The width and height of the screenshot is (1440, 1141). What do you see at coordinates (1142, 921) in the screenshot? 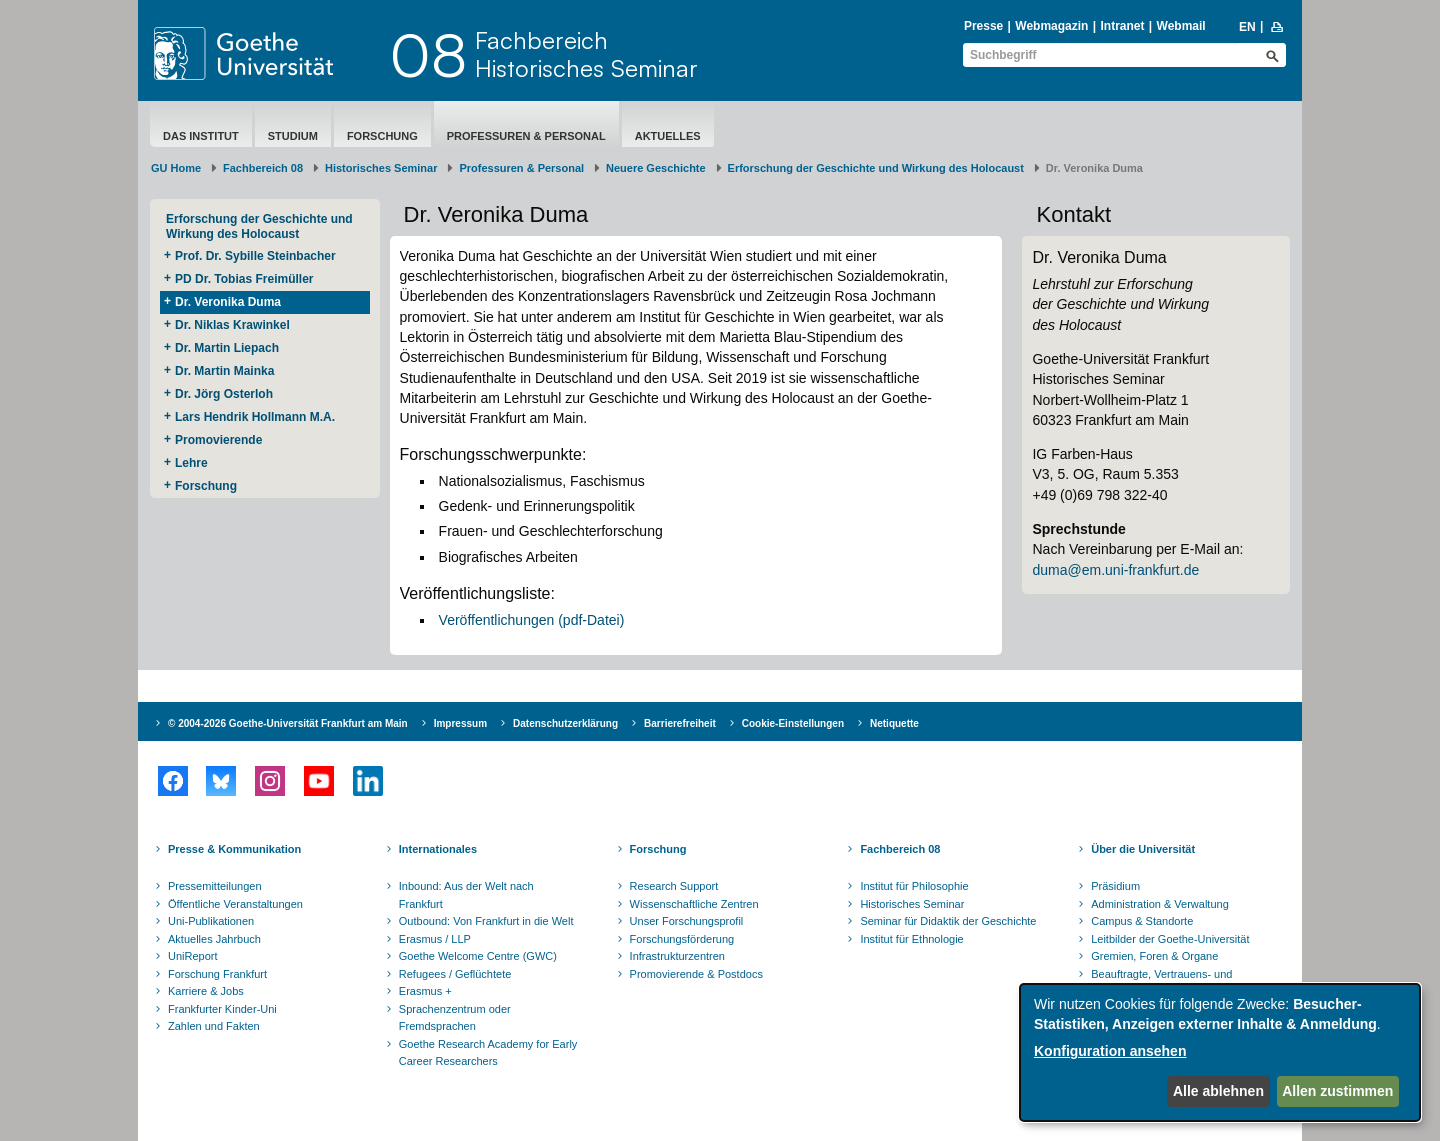
I see `Campus & Standorte` at bounding box center [1142, 921].